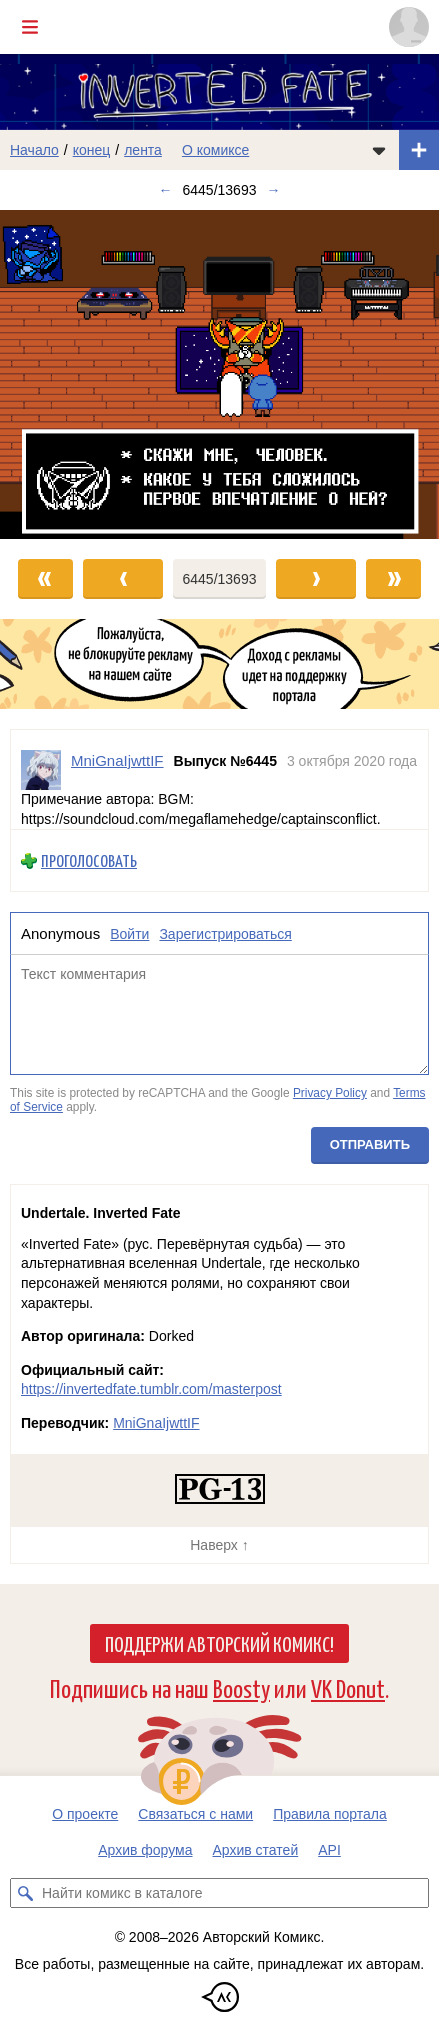  Describe the element at coordinates (92, 150) in the screenshot. I see `конец` at that location.